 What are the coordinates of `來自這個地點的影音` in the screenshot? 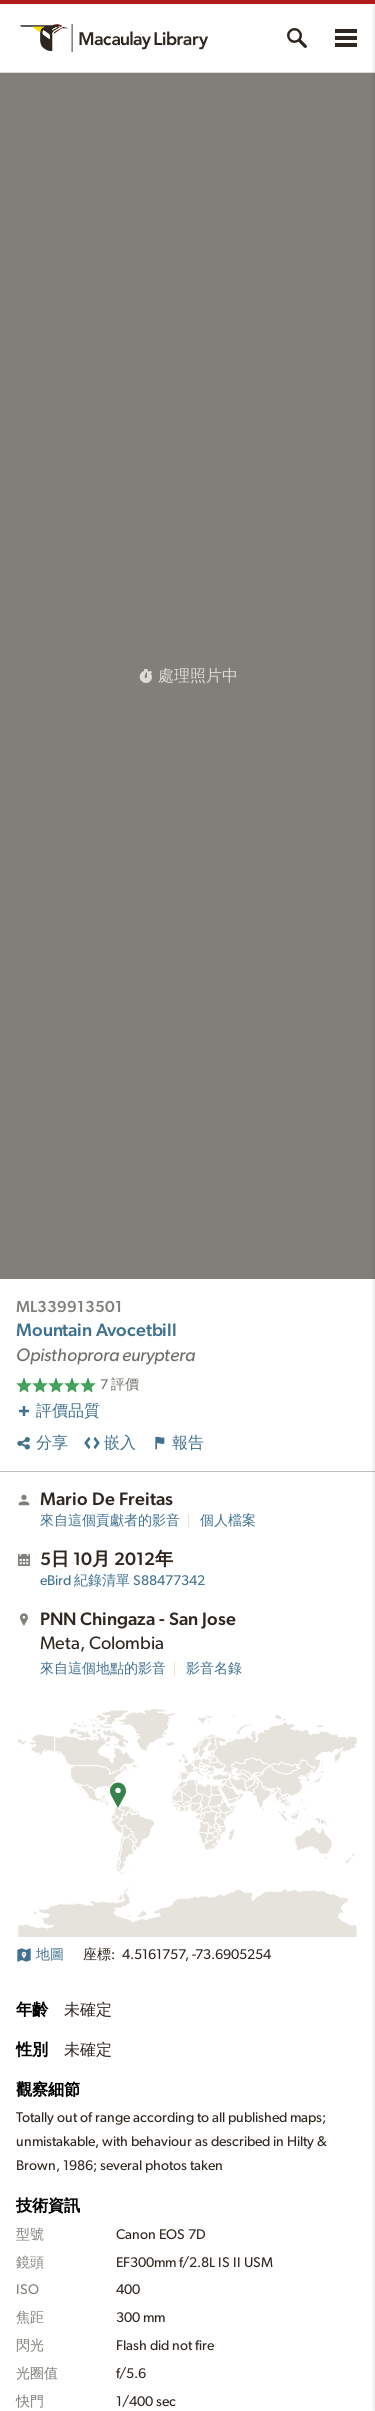 It's located at (103, 1669).